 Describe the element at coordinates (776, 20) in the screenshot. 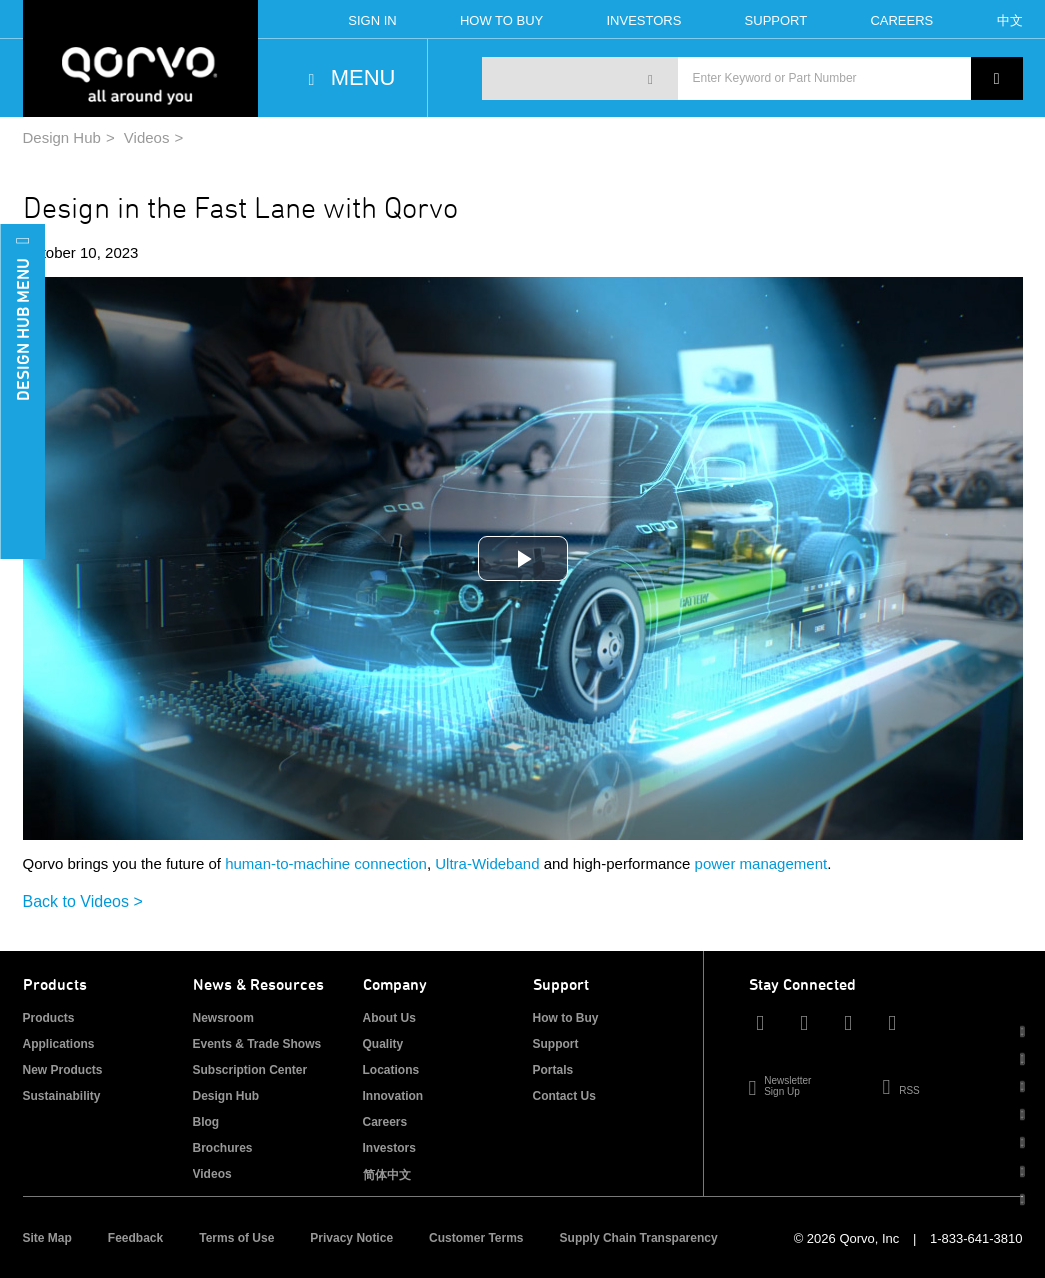

I see `Support` at that location.